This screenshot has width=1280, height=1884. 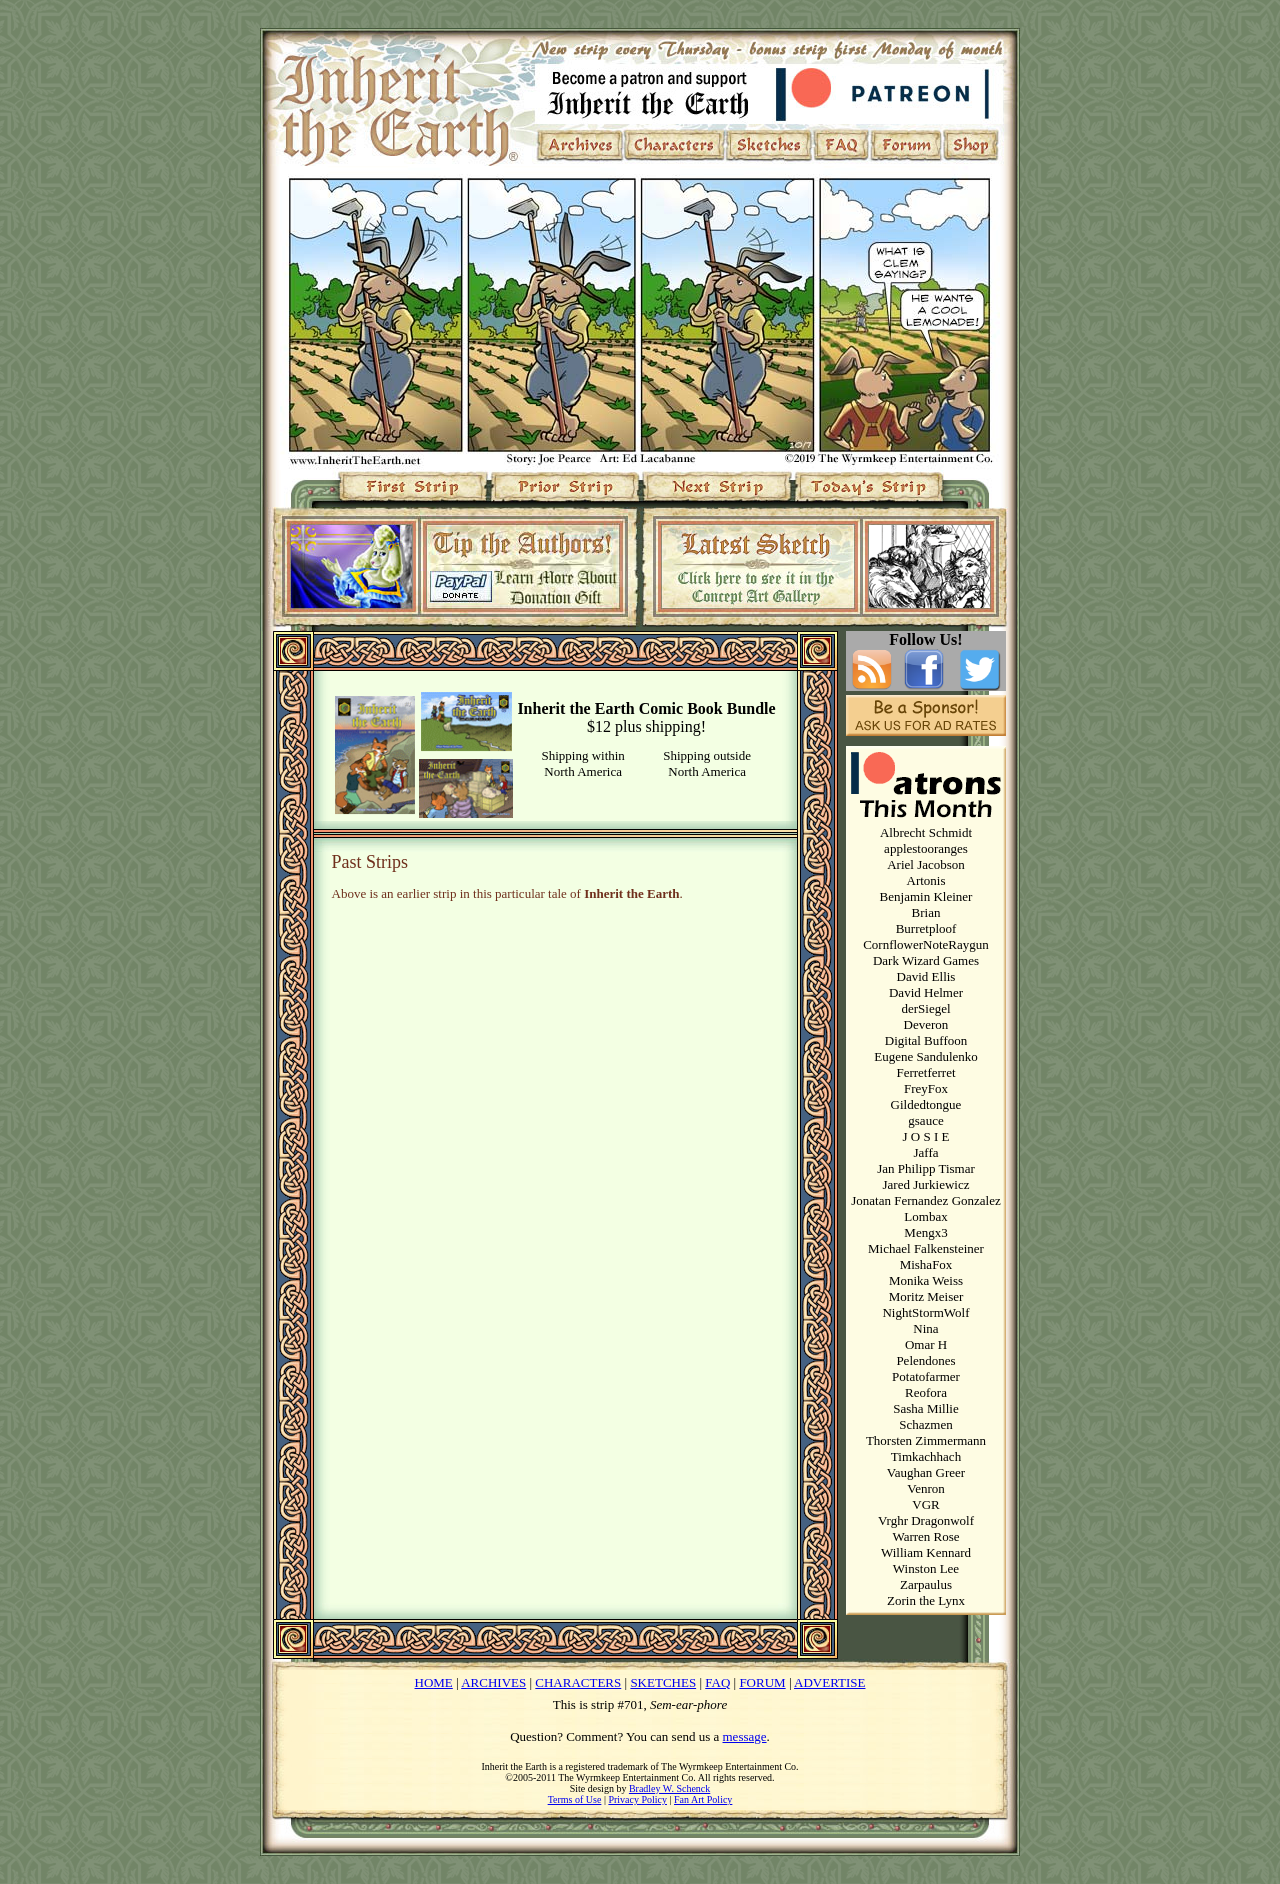 What do you see at coordinates (493, 1682) in the screenshot?
I see `ARCHIVES` at bounding box center [493, 1682].